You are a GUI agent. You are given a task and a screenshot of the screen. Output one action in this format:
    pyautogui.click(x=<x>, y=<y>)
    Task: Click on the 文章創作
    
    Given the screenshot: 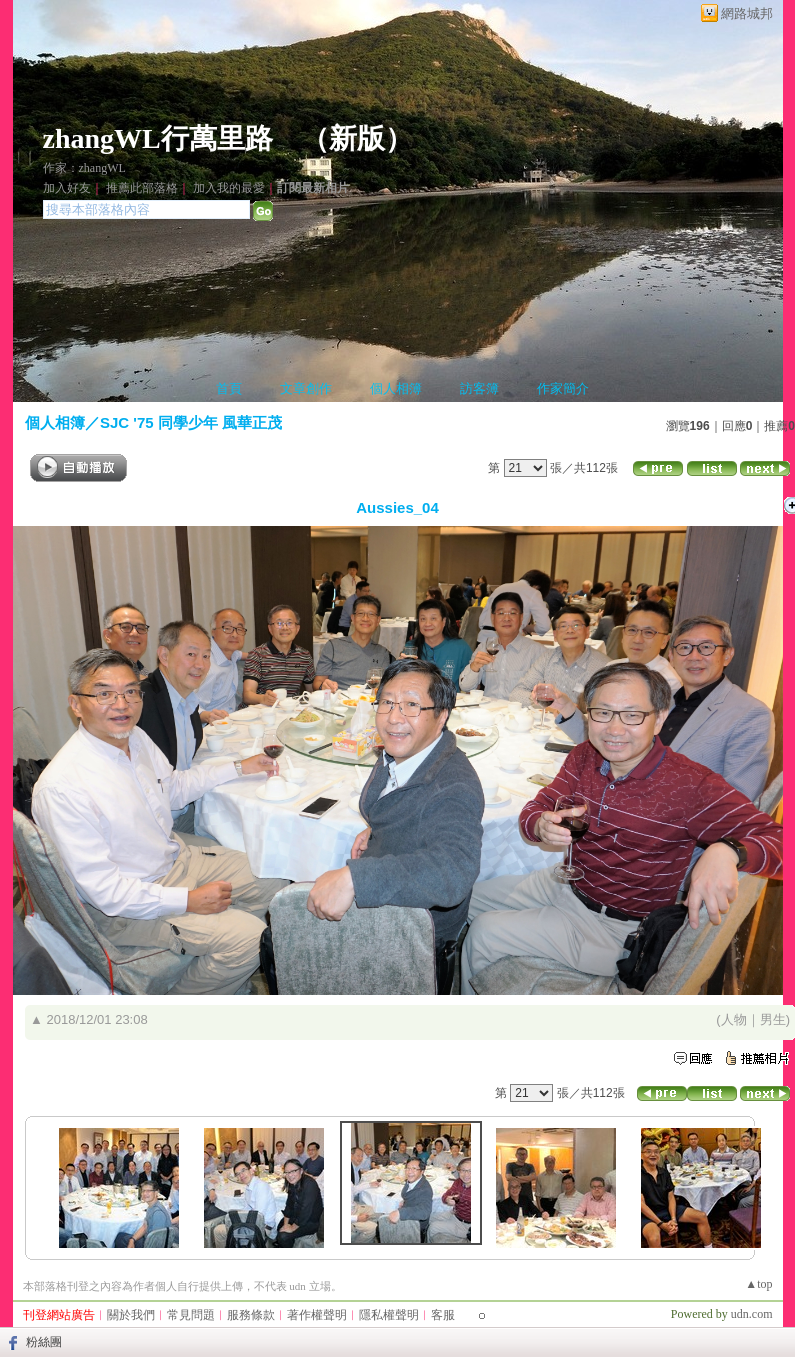 What is the action you would take?
    pyautogui.click(x=306, y=388)
    